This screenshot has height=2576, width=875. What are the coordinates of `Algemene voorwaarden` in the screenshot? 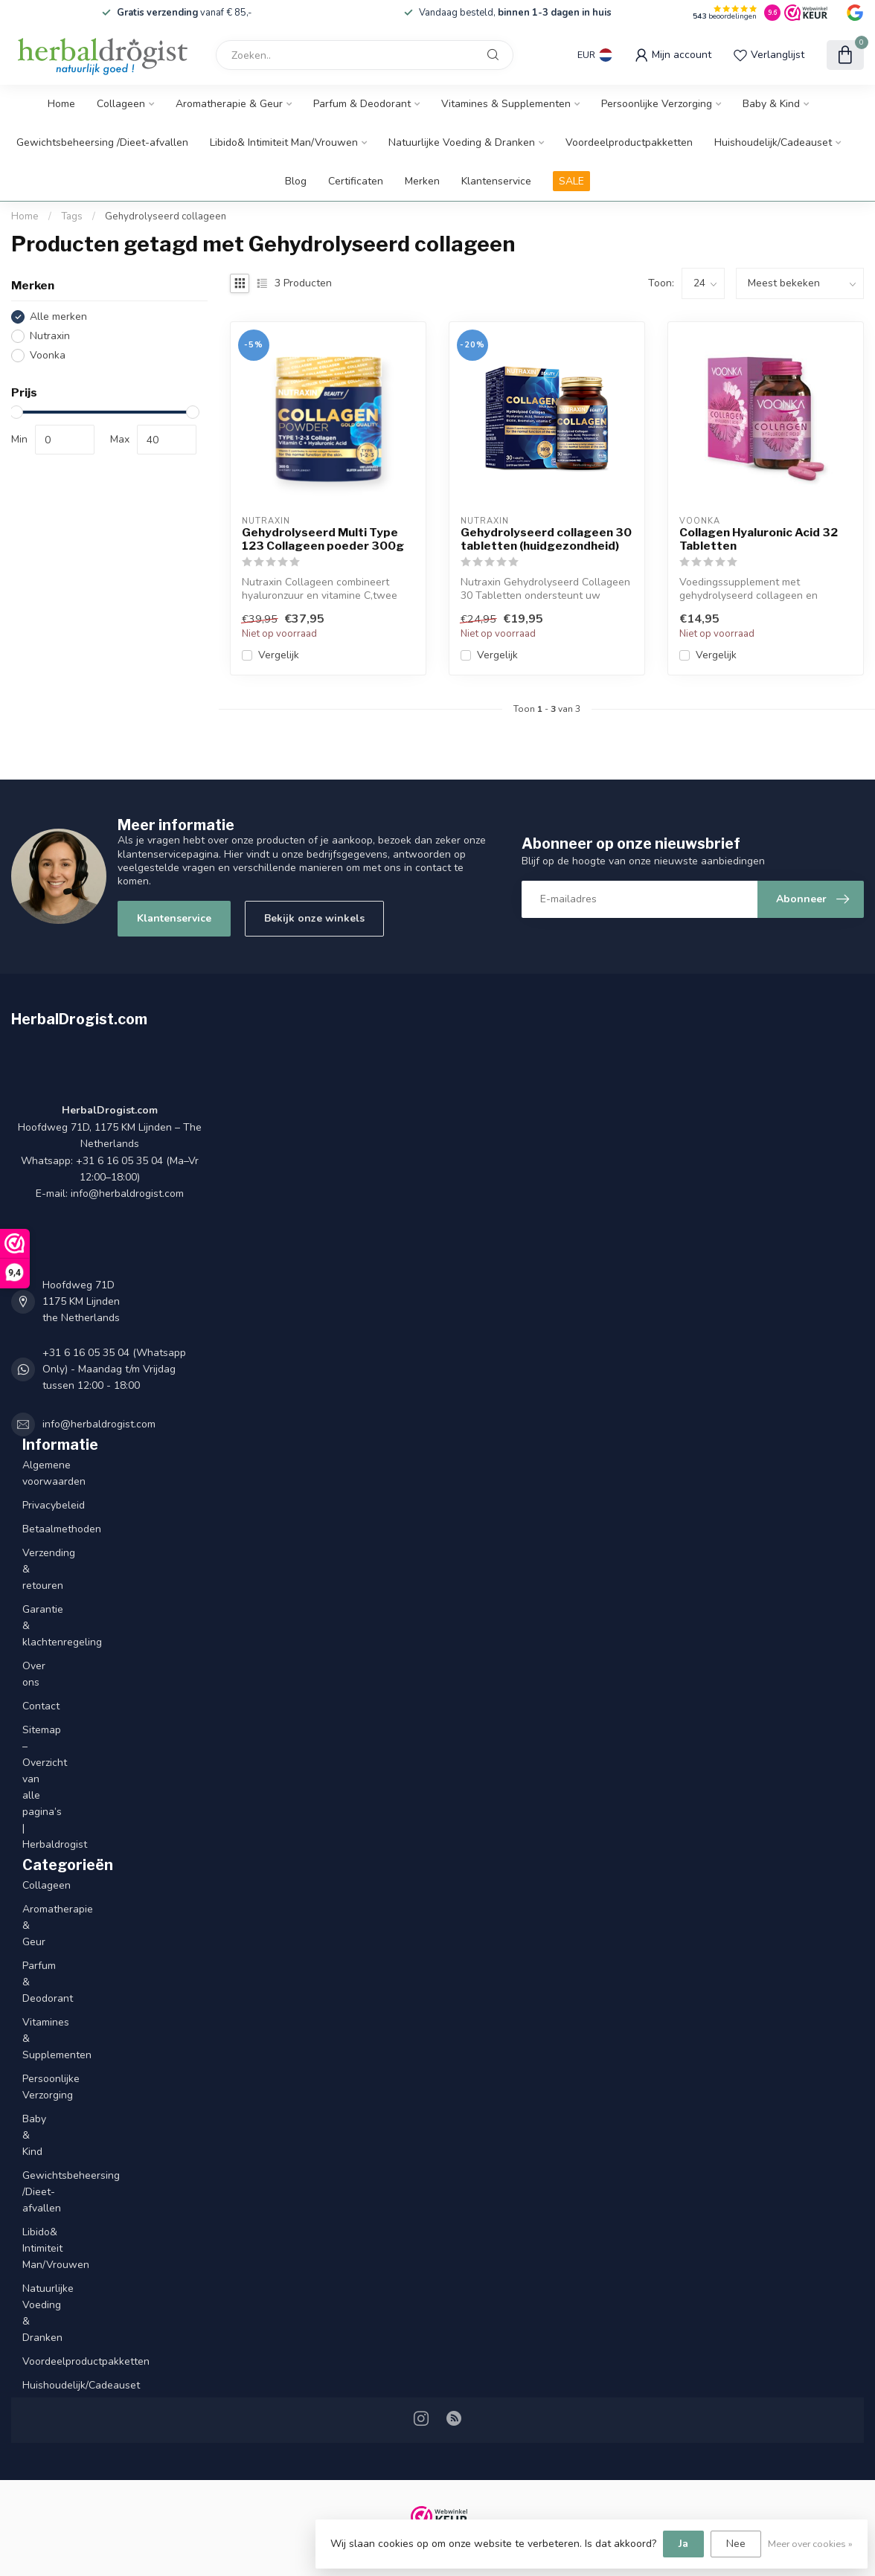 It's located at (35, 1473).